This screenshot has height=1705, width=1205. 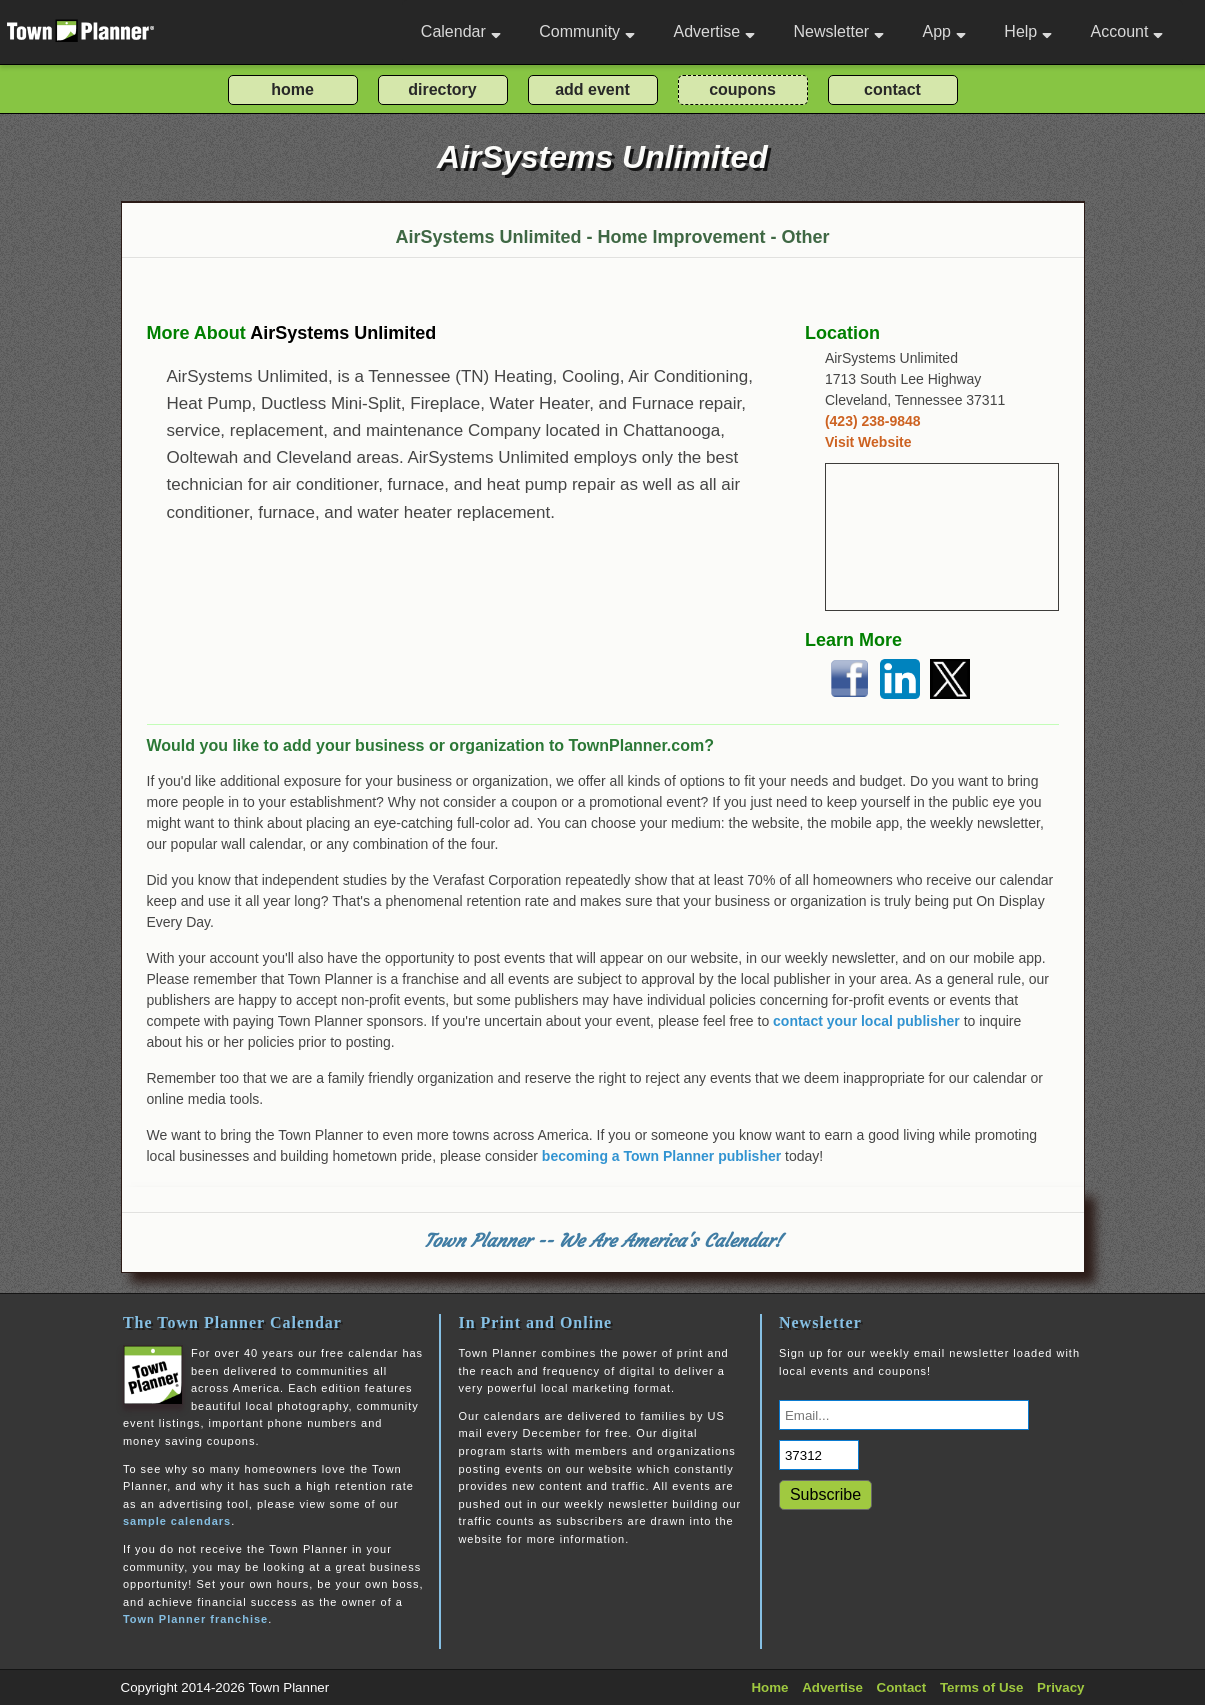 What do you see at coordinates (769, 1687) in the screenshot?
I see `Home` at bounding box center [769, 1687].